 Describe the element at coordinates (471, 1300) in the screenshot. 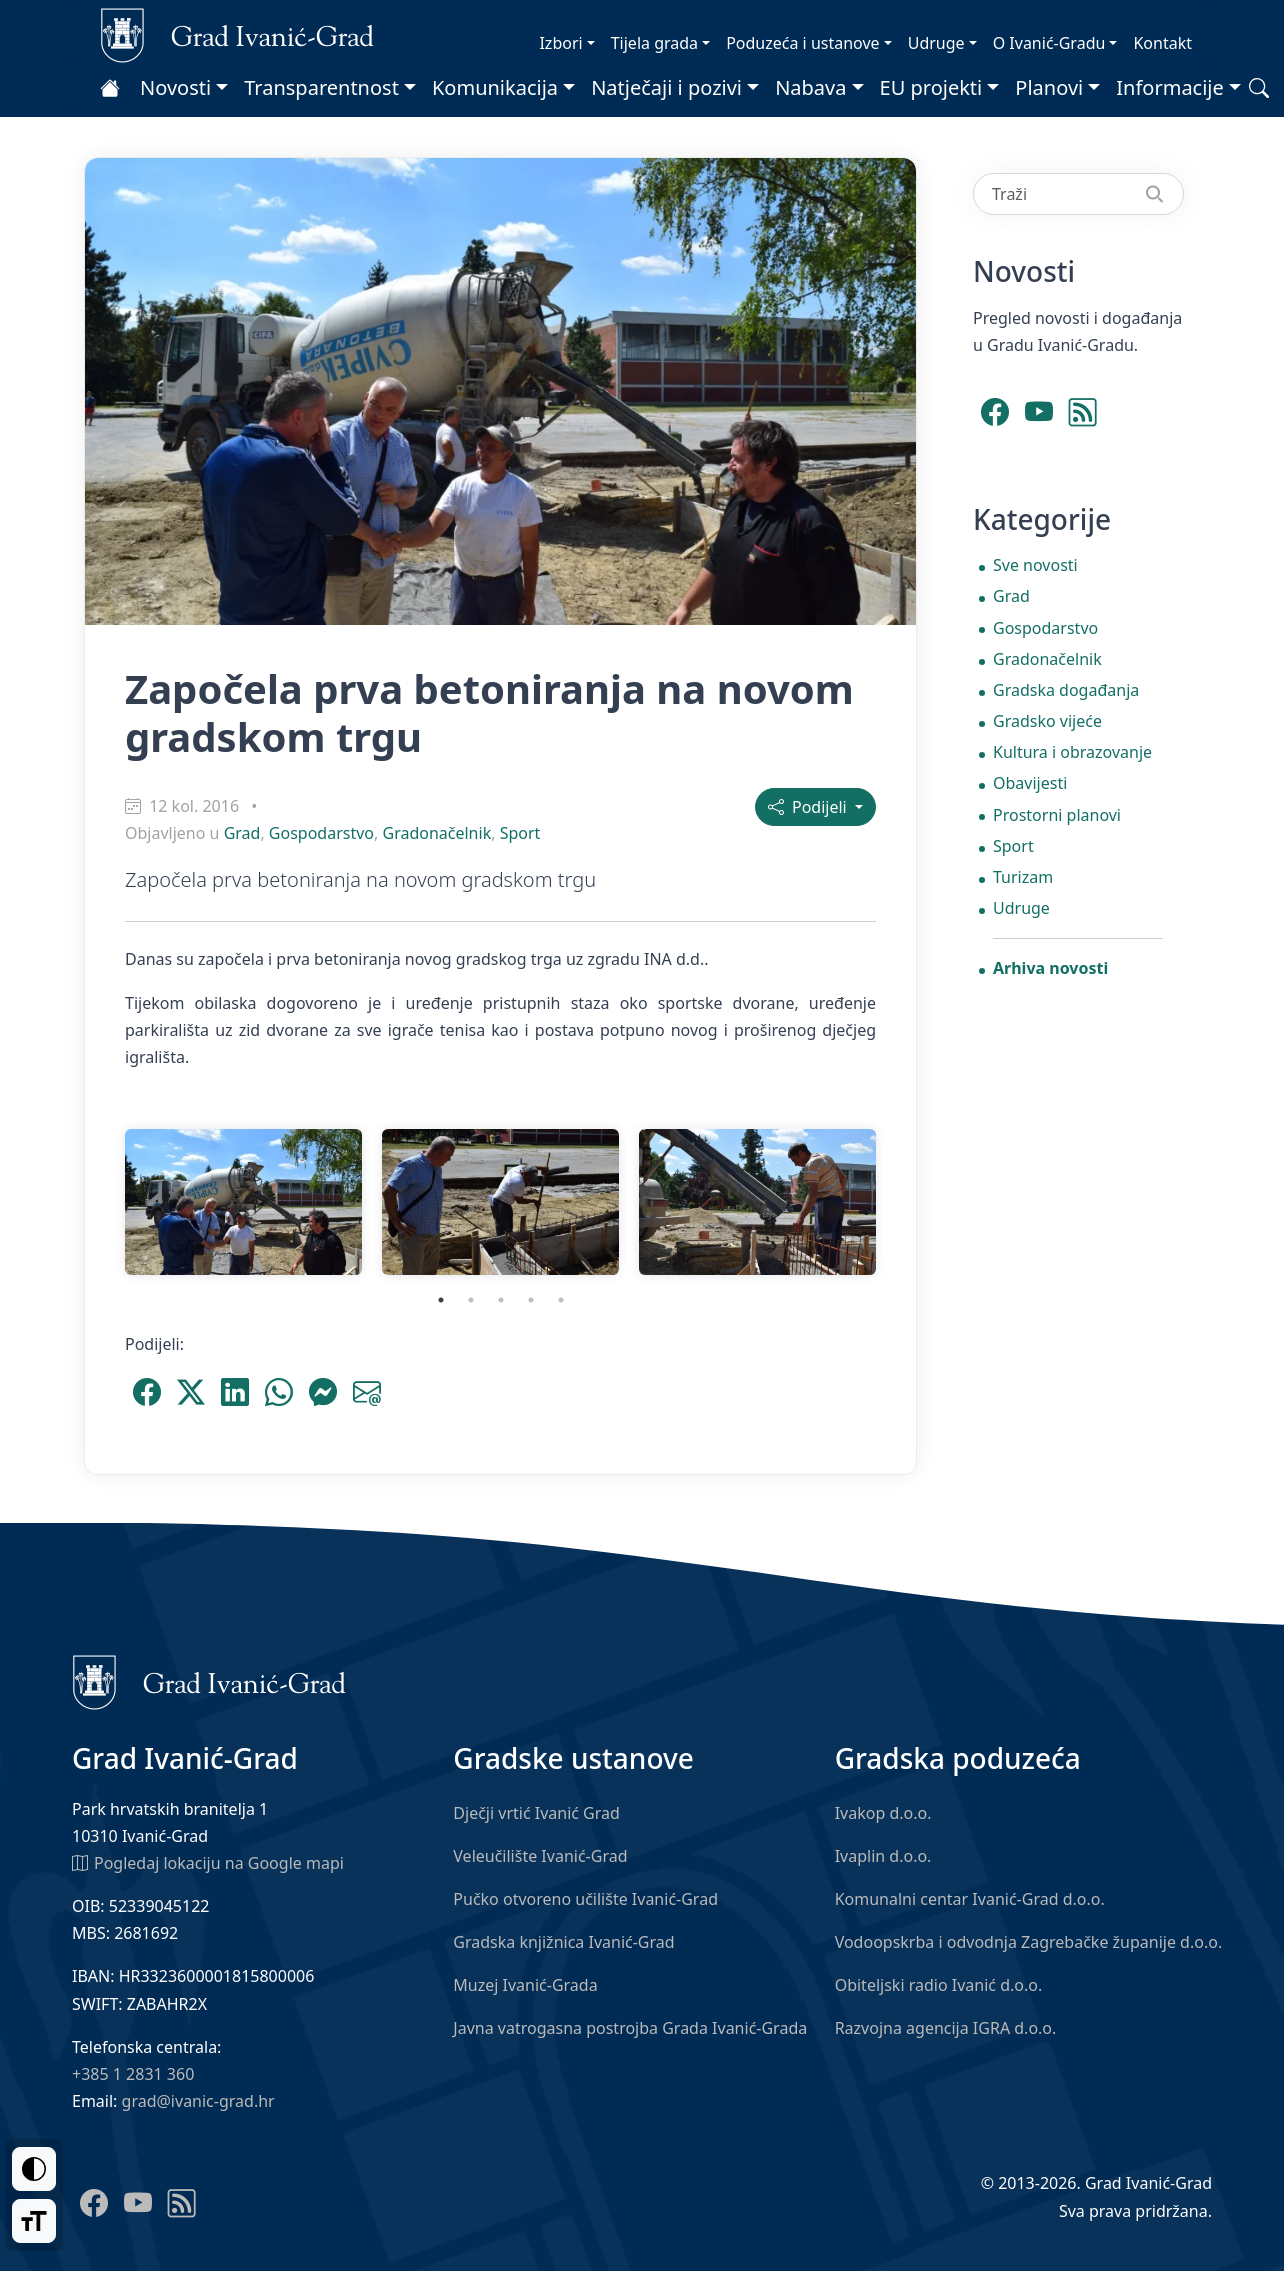

I see `2 [tab]` at that location.